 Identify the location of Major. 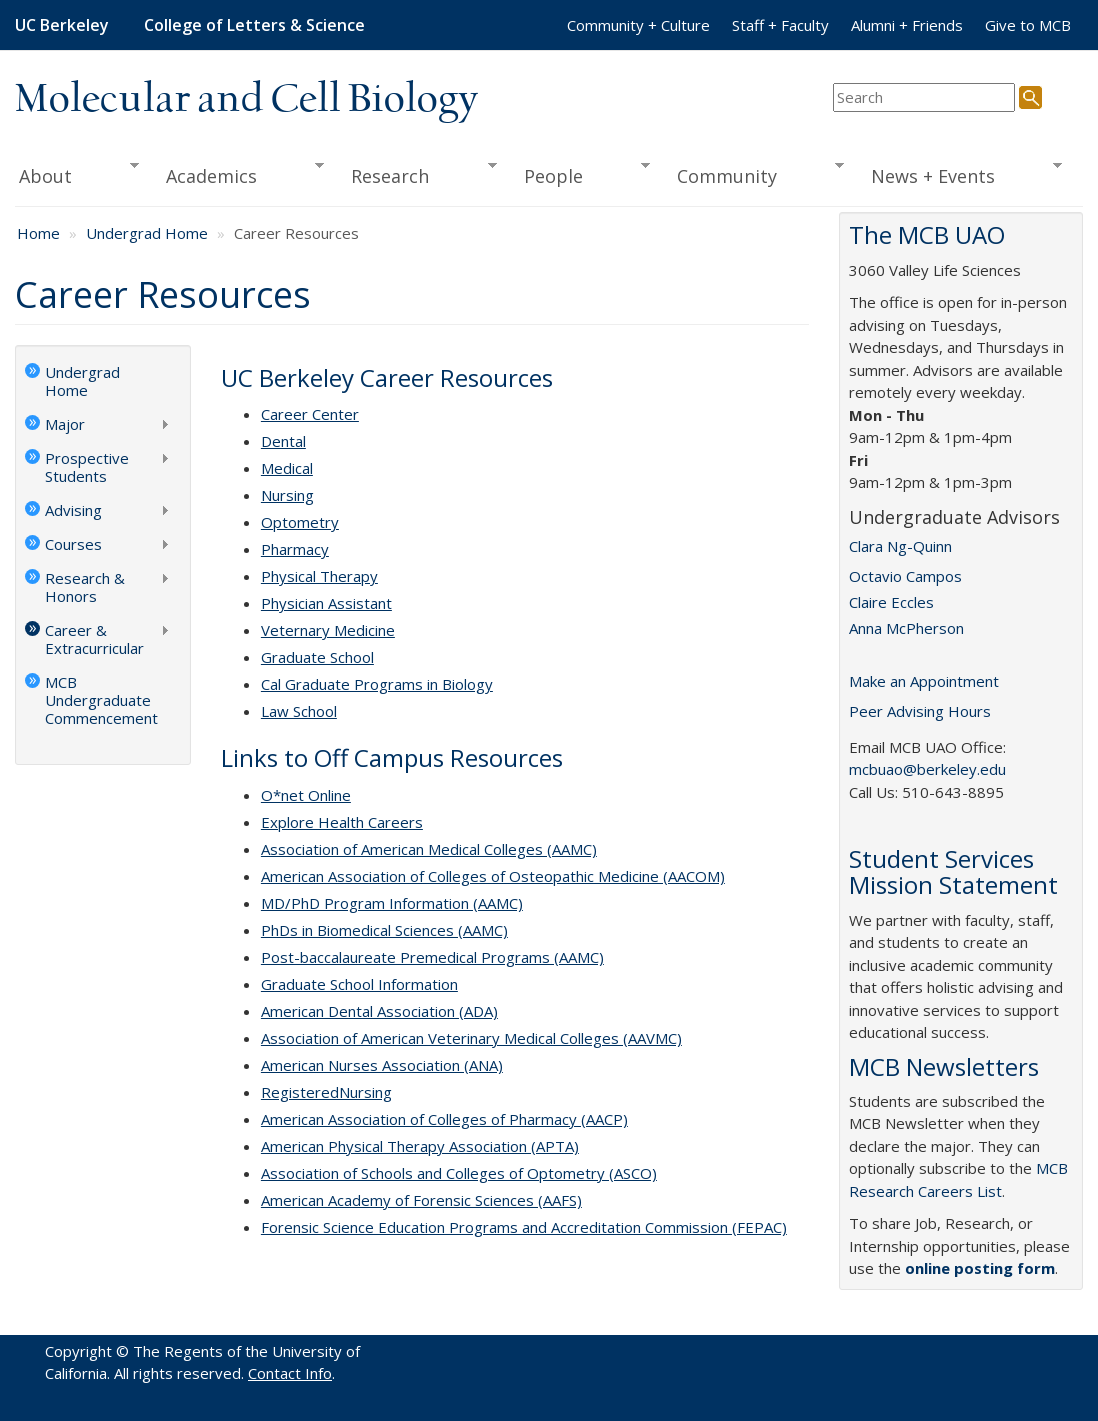
(97, 426).